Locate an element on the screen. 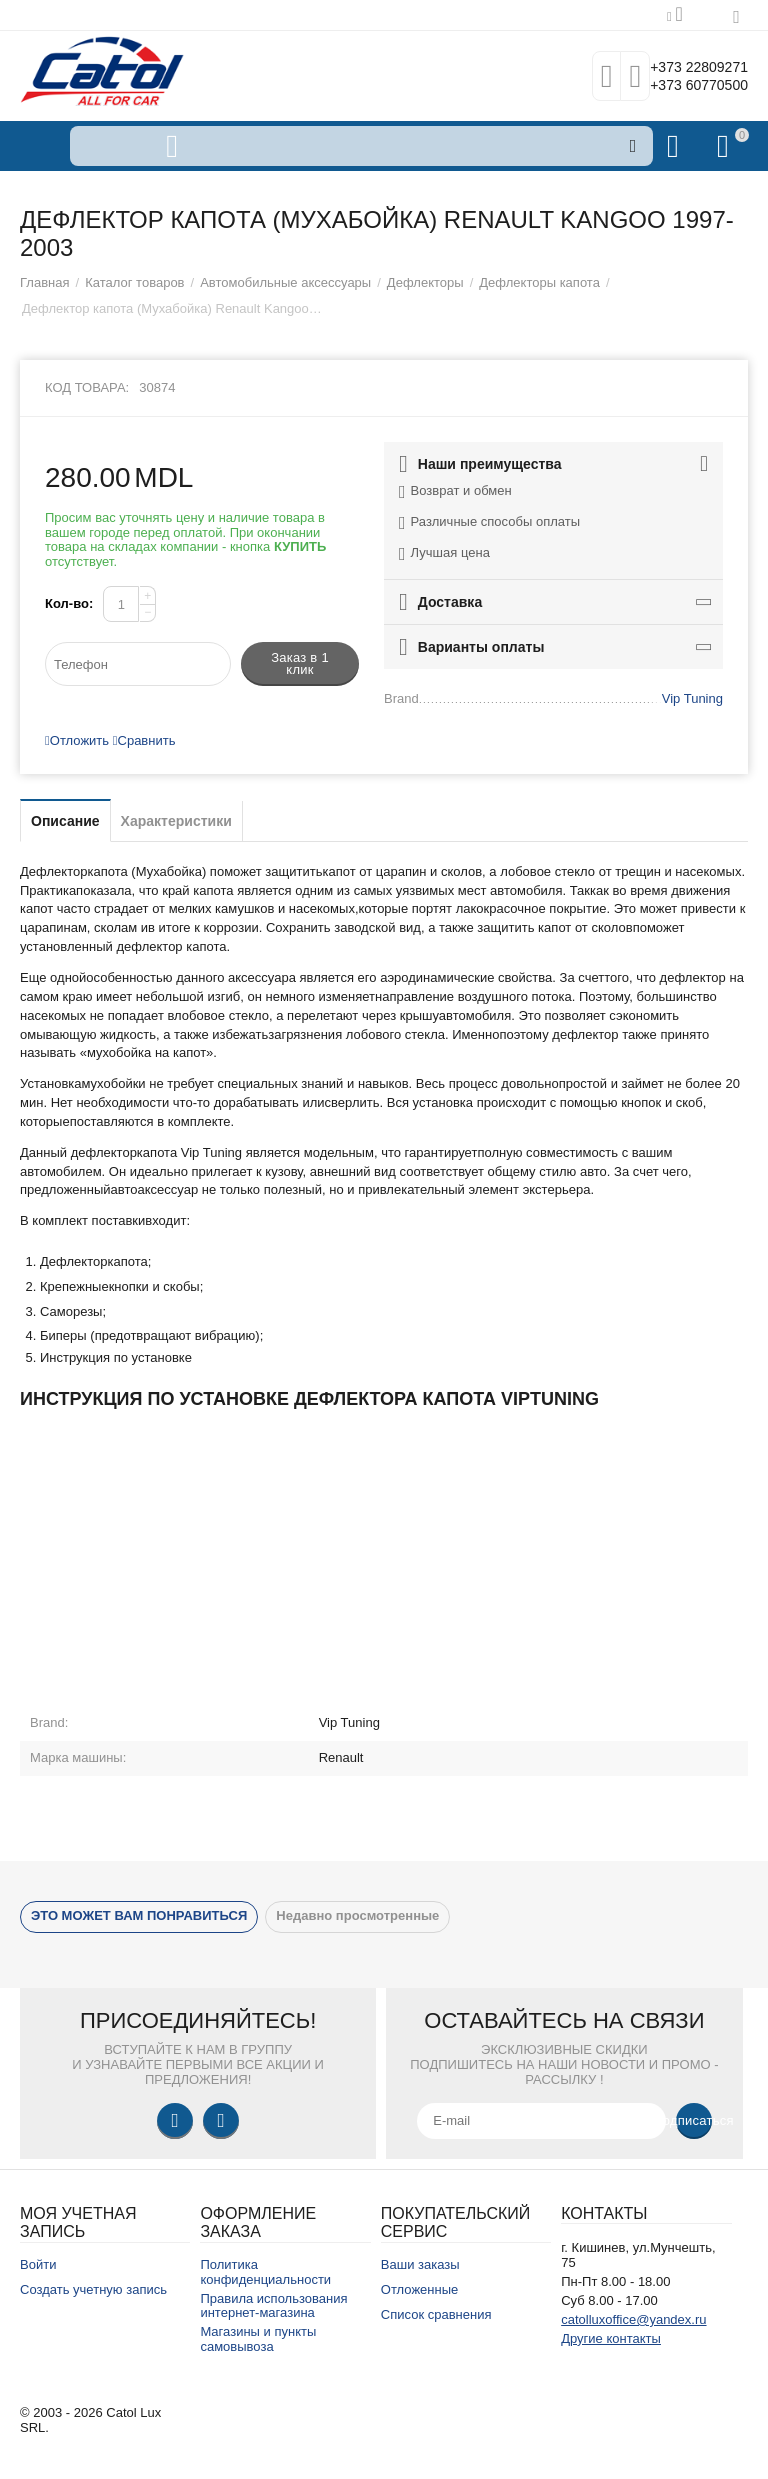 The image size is (768, 2479). +373 22809271 is located at coordinates (685, 66).